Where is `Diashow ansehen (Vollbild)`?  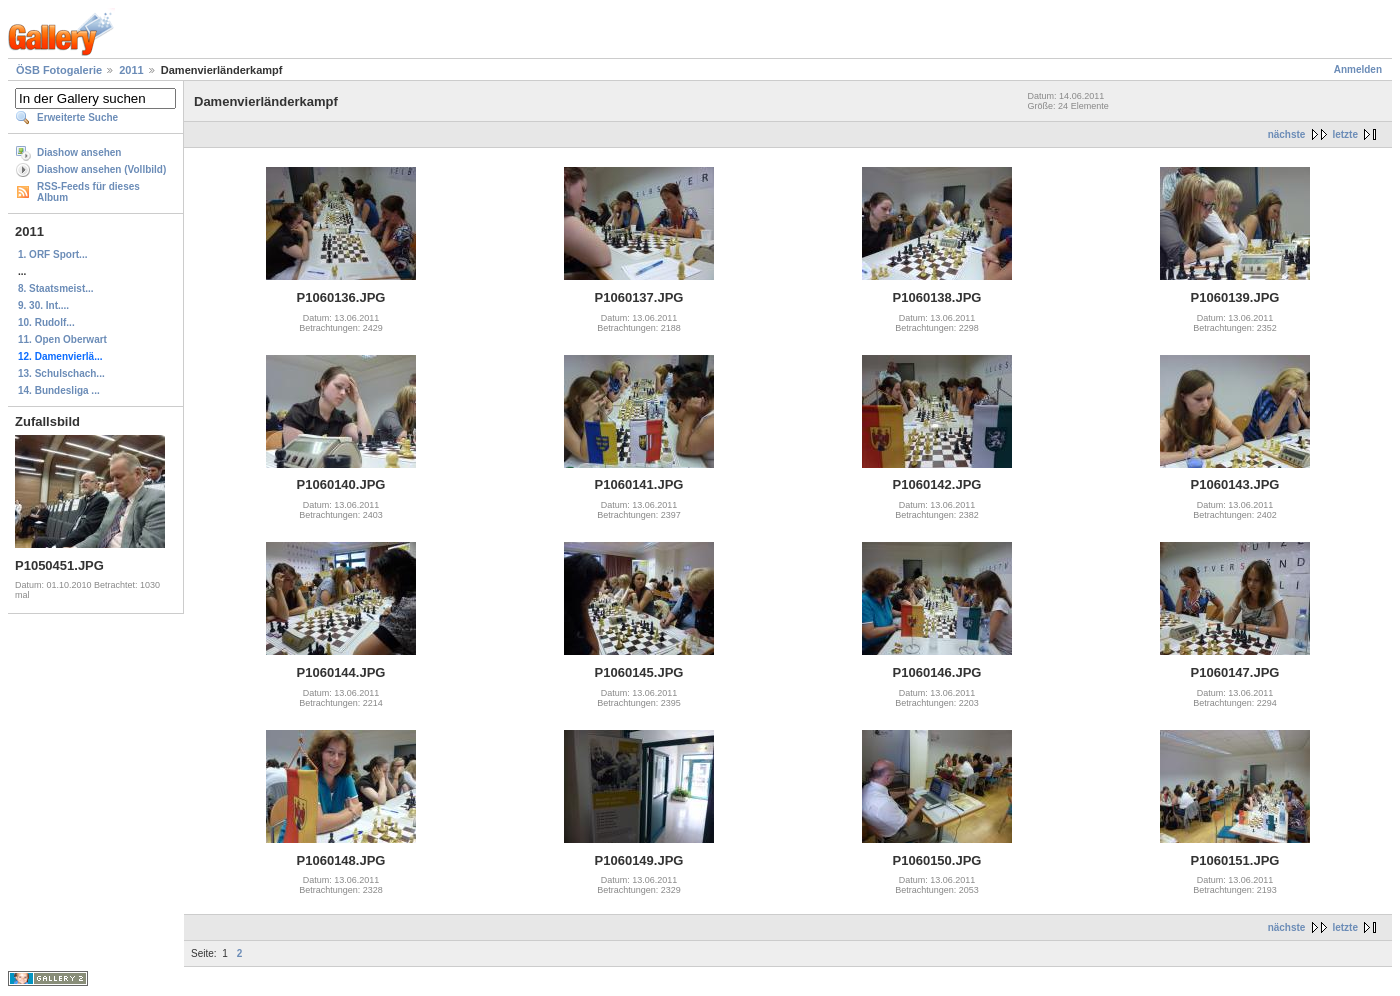
Diashow ansehen (Vollbild) is located at coordinates (101, 169).